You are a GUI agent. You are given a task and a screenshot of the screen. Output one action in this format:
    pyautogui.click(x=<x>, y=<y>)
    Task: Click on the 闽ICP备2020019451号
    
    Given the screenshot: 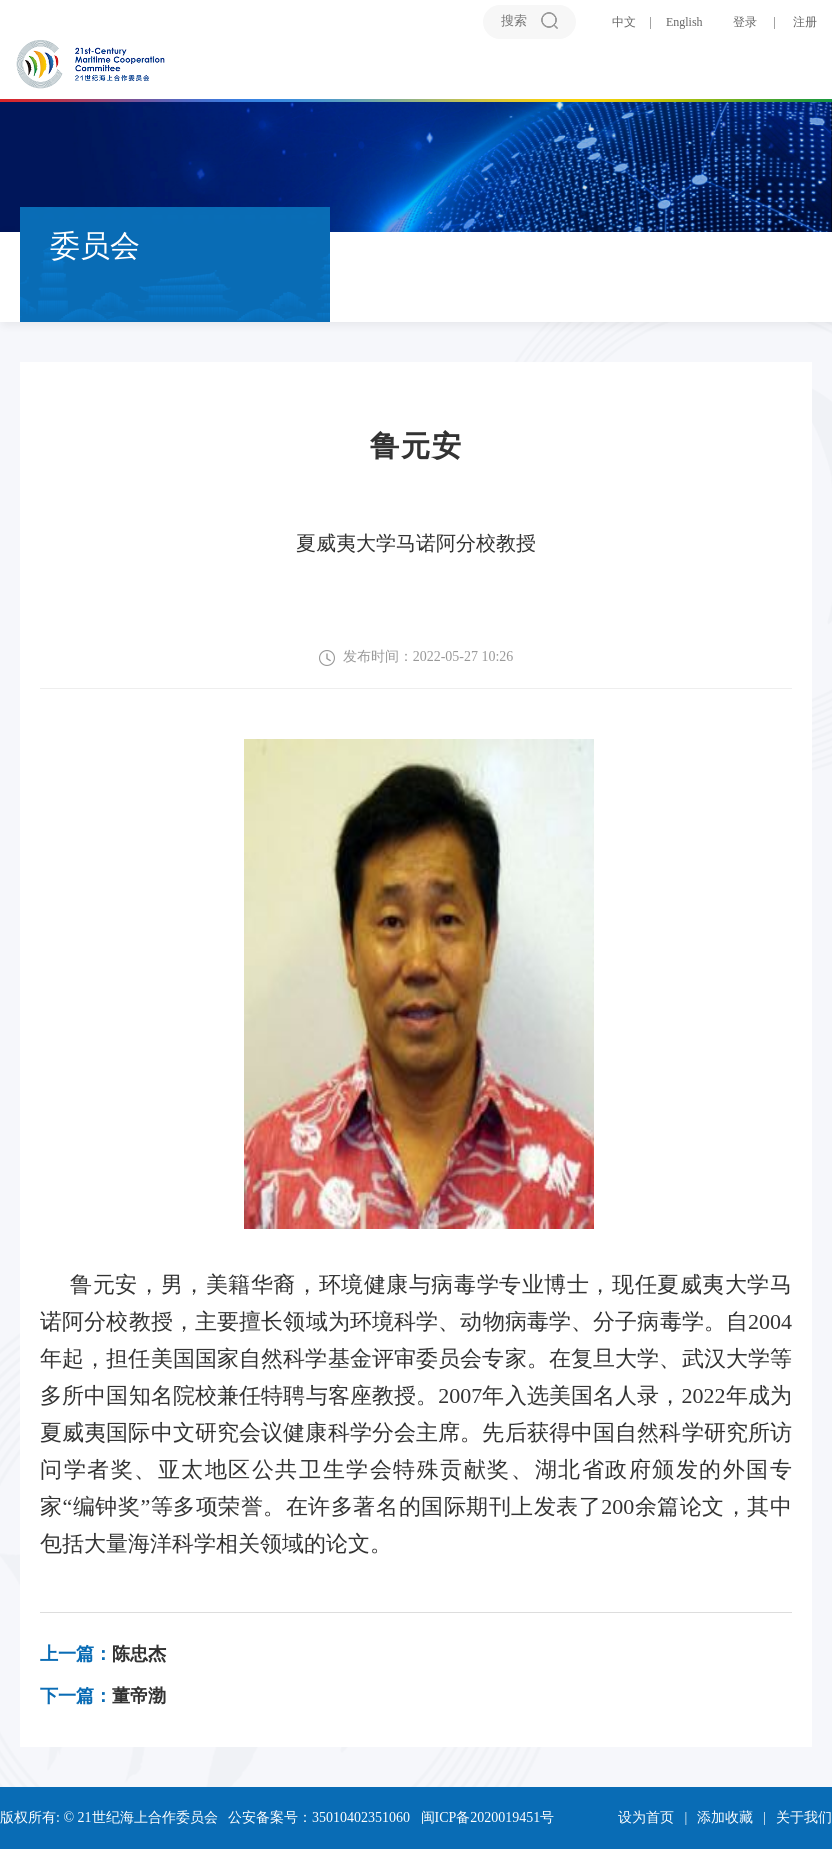 What is the action you would take?
    pyautogui.click(x=488, y=1817)
    